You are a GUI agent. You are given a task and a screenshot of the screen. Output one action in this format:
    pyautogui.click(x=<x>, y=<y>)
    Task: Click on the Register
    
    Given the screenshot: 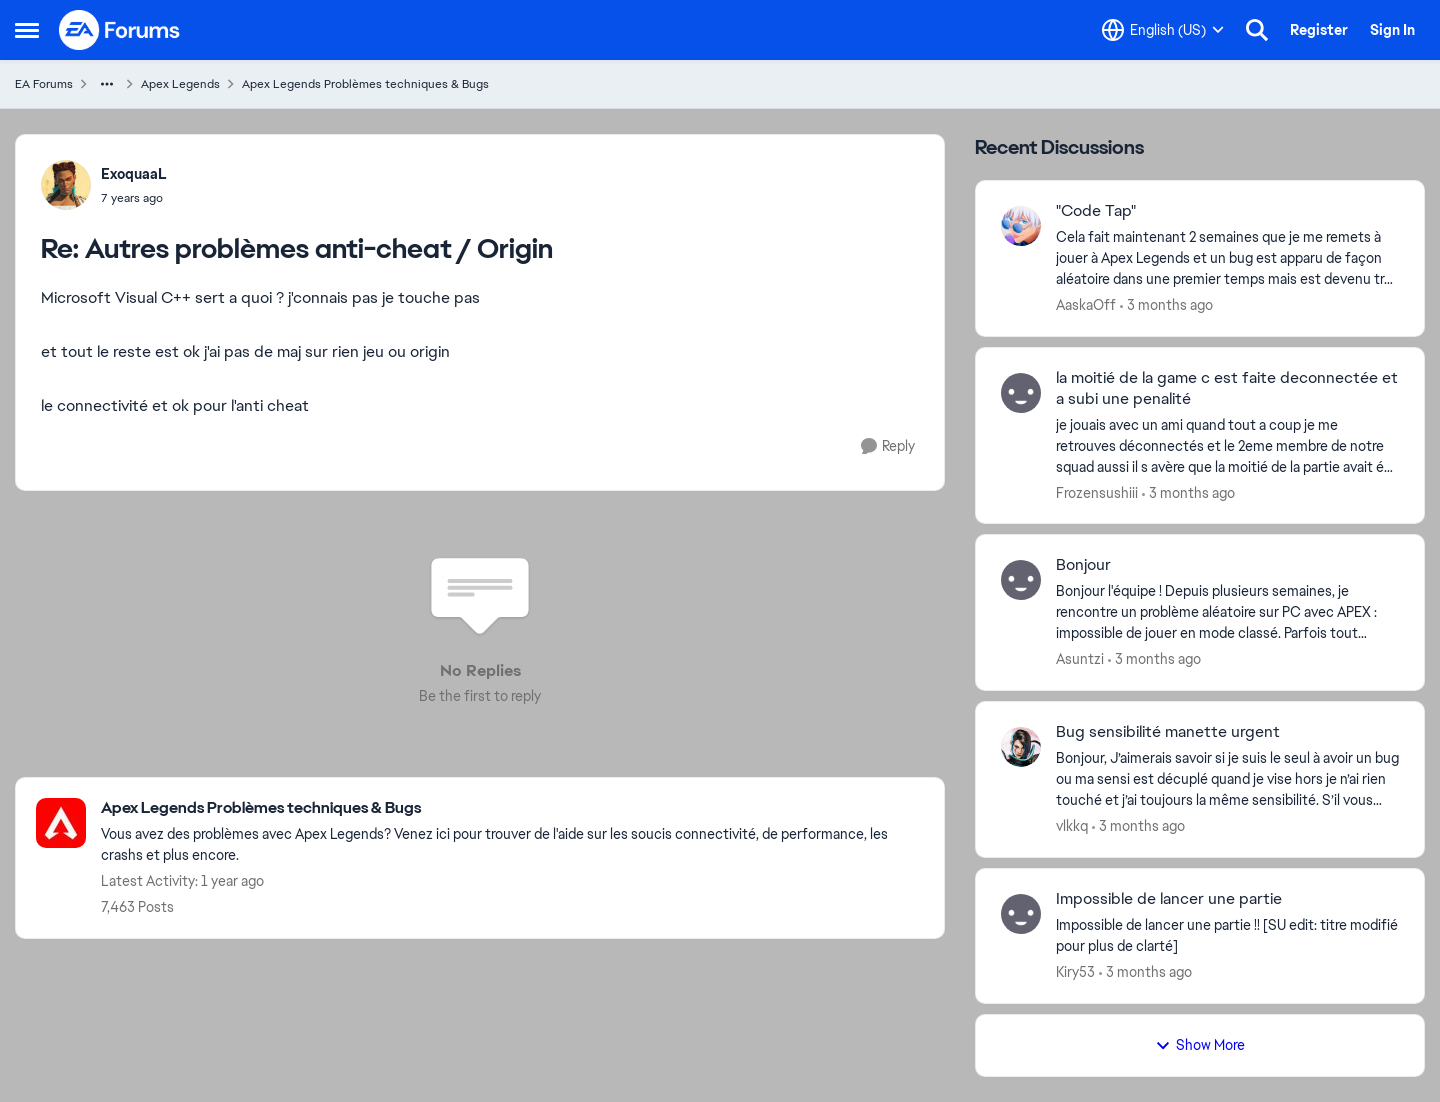 What is the action you would take?
    pyautogui.click(x=1319, y=30)
    